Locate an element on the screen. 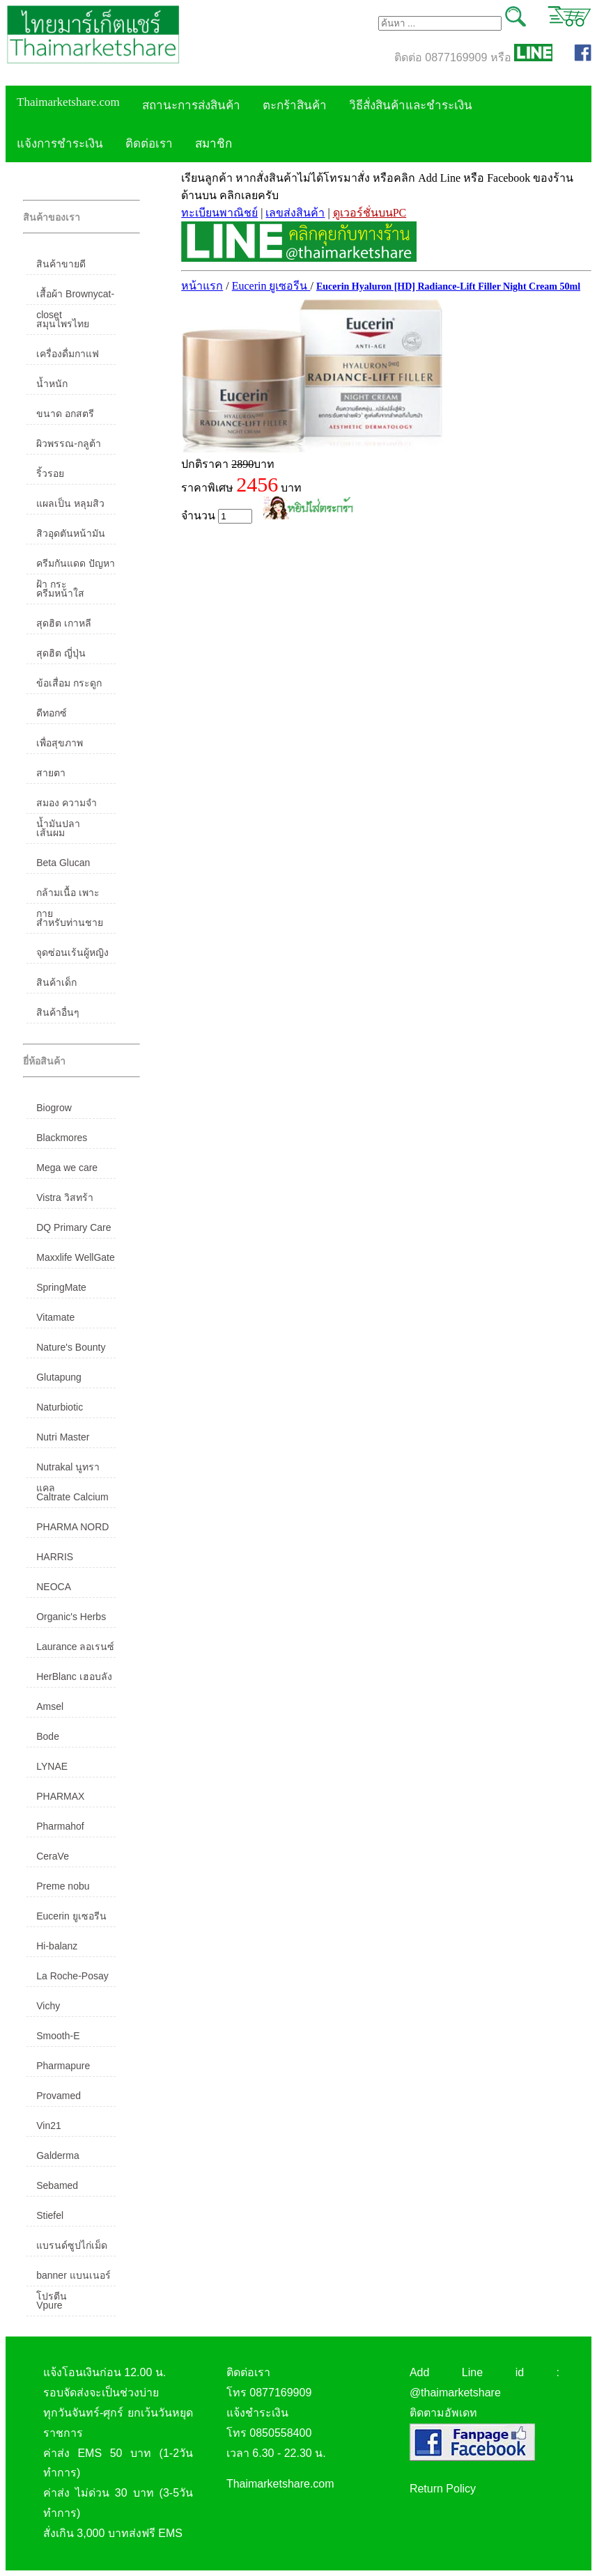 The image size is (597, 2576). Sebamed is located at coordinates (57, 2185).